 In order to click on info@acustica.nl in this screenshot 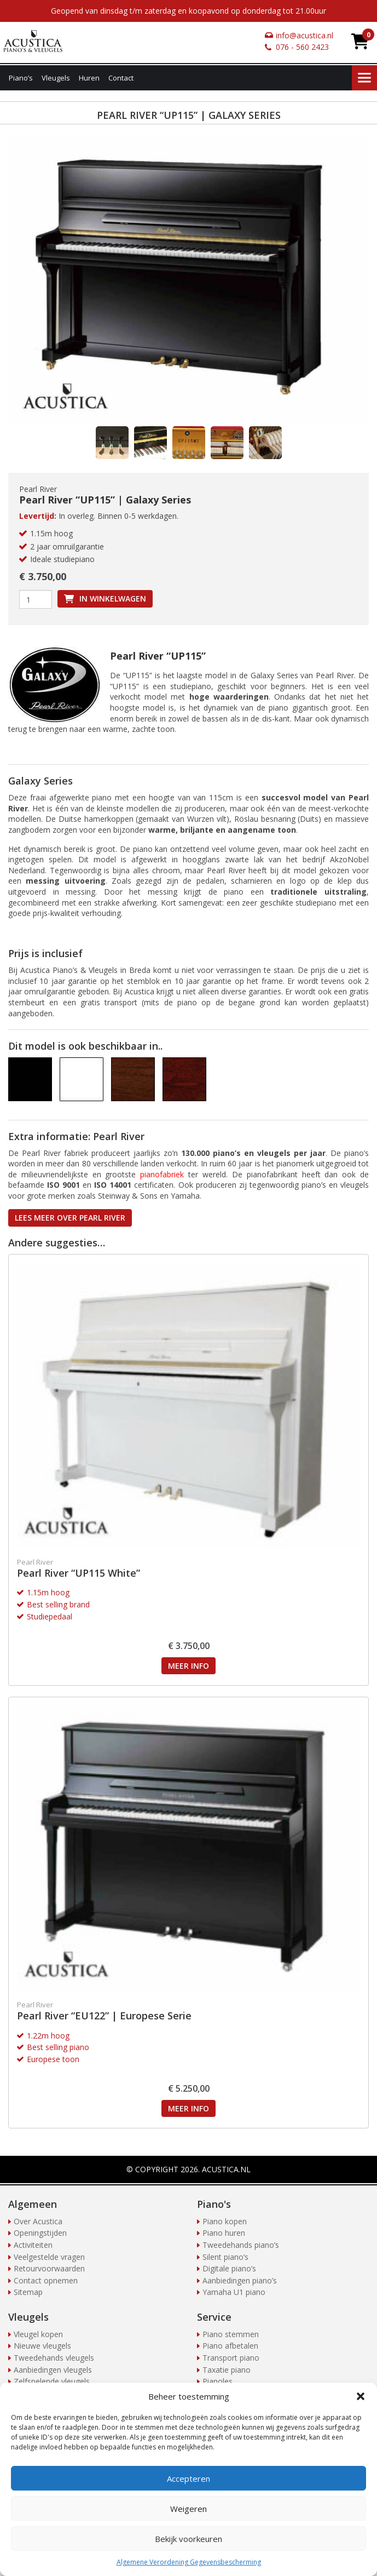, I will do `click(304, 35)`.